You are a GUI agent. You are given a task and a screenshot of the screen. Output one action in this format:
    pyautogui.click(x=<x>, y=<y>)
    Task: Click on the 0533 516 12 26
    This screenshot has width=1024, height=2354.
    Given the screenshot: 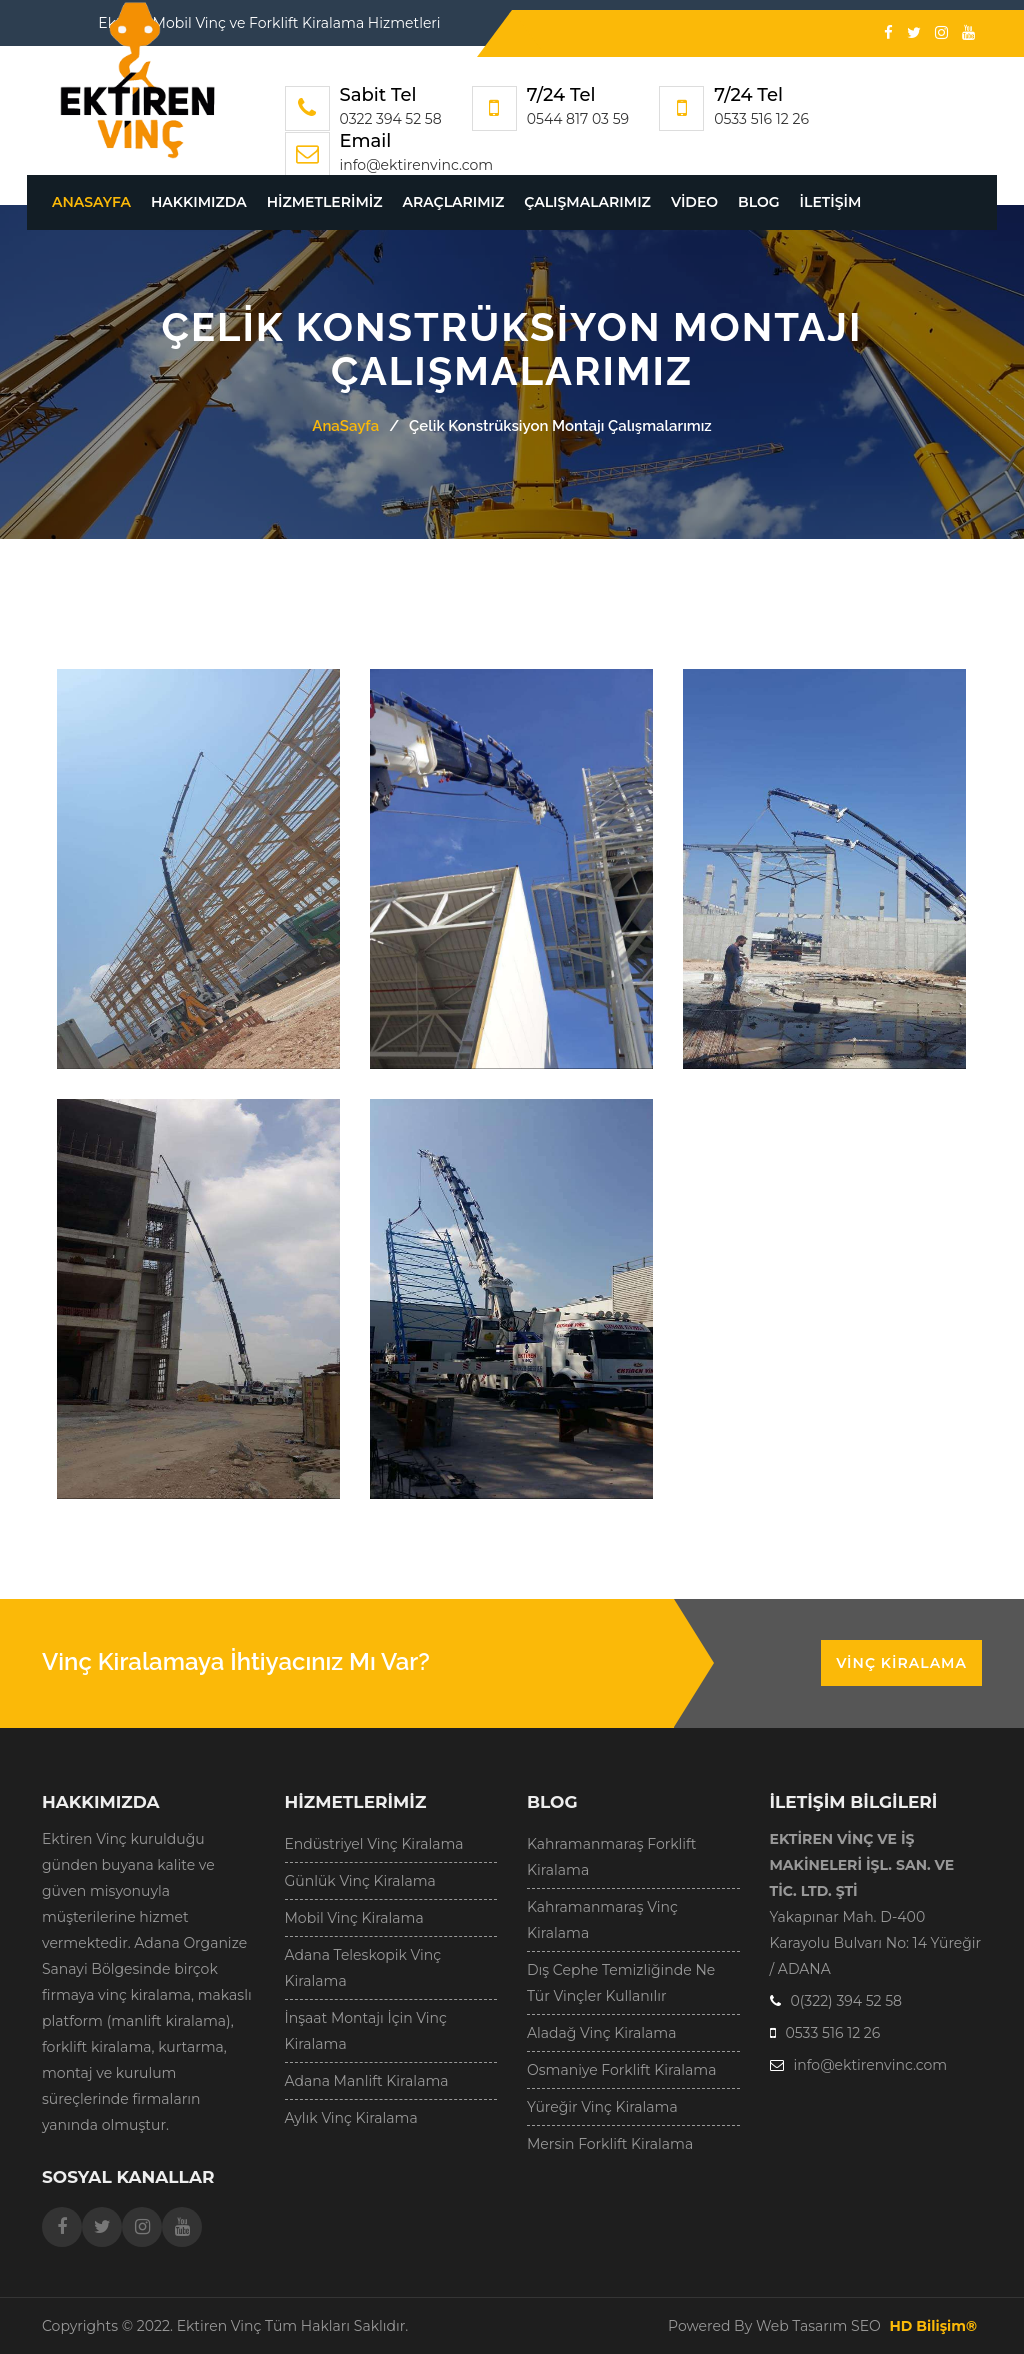 What is the action you would take?
    pyautogui.click(x=761, y=119)
    